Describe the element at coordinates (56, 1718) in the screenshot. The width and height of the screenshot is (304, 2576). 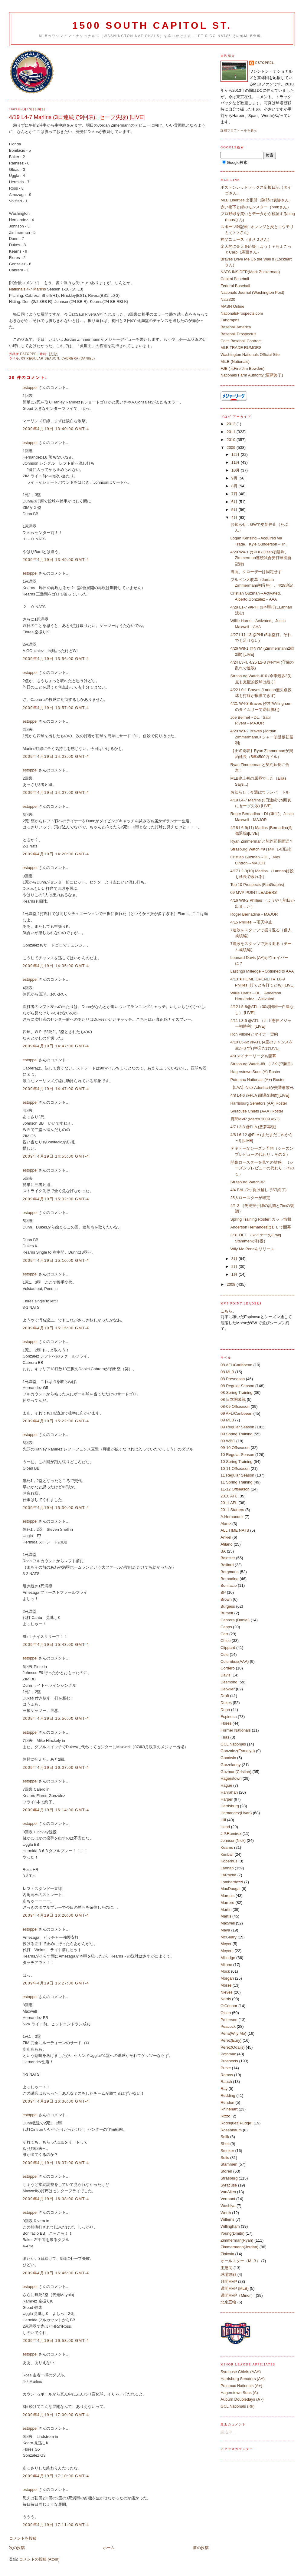
I see `2009年4月19日 15:56:00 GMT-4` at that location.